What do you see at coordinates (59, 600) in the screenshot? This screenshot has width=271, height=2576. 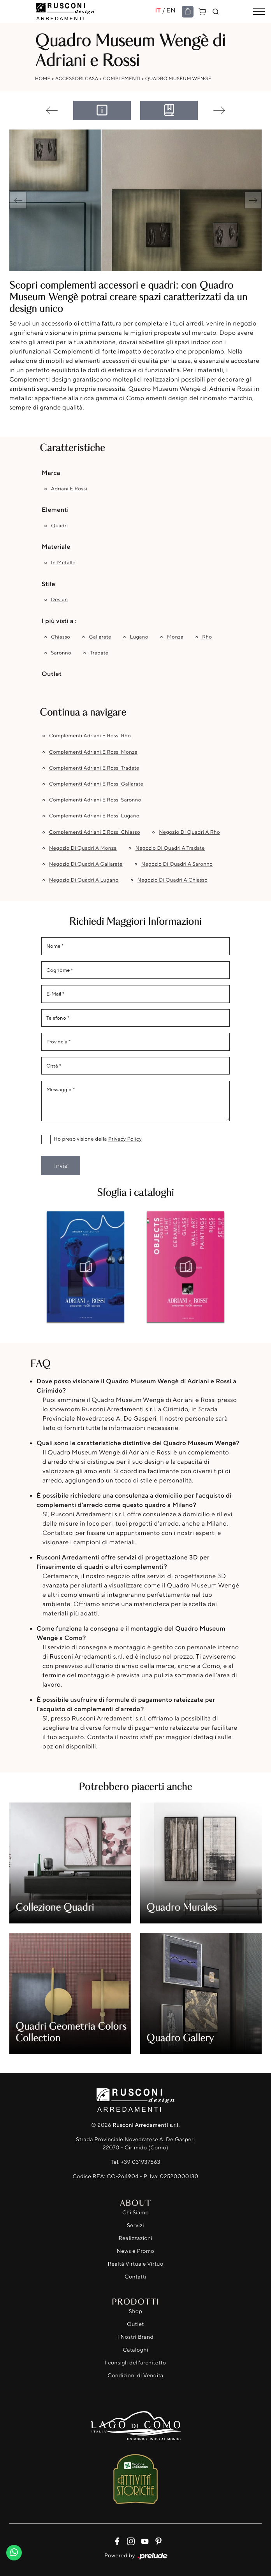 I see `design` at bounding box center [59, 600].